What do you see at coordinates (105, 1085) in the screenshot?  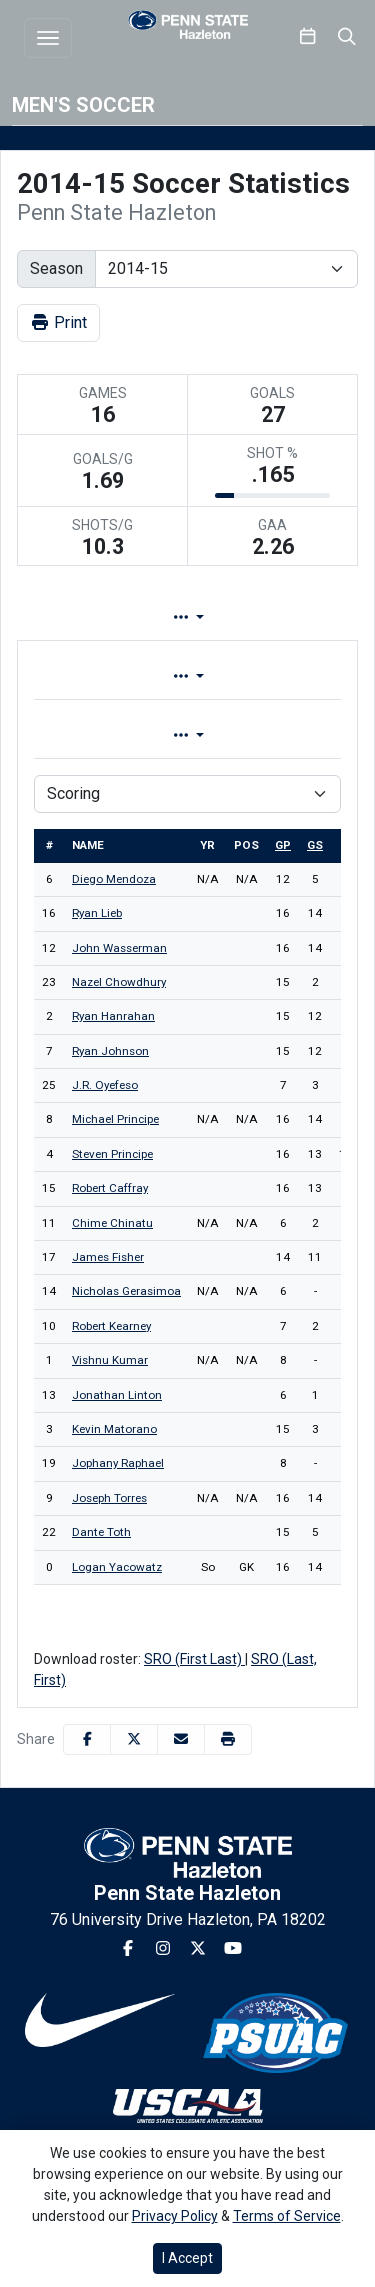 I see `J.R. Oyefeso` at bounding box center [105, 1085].